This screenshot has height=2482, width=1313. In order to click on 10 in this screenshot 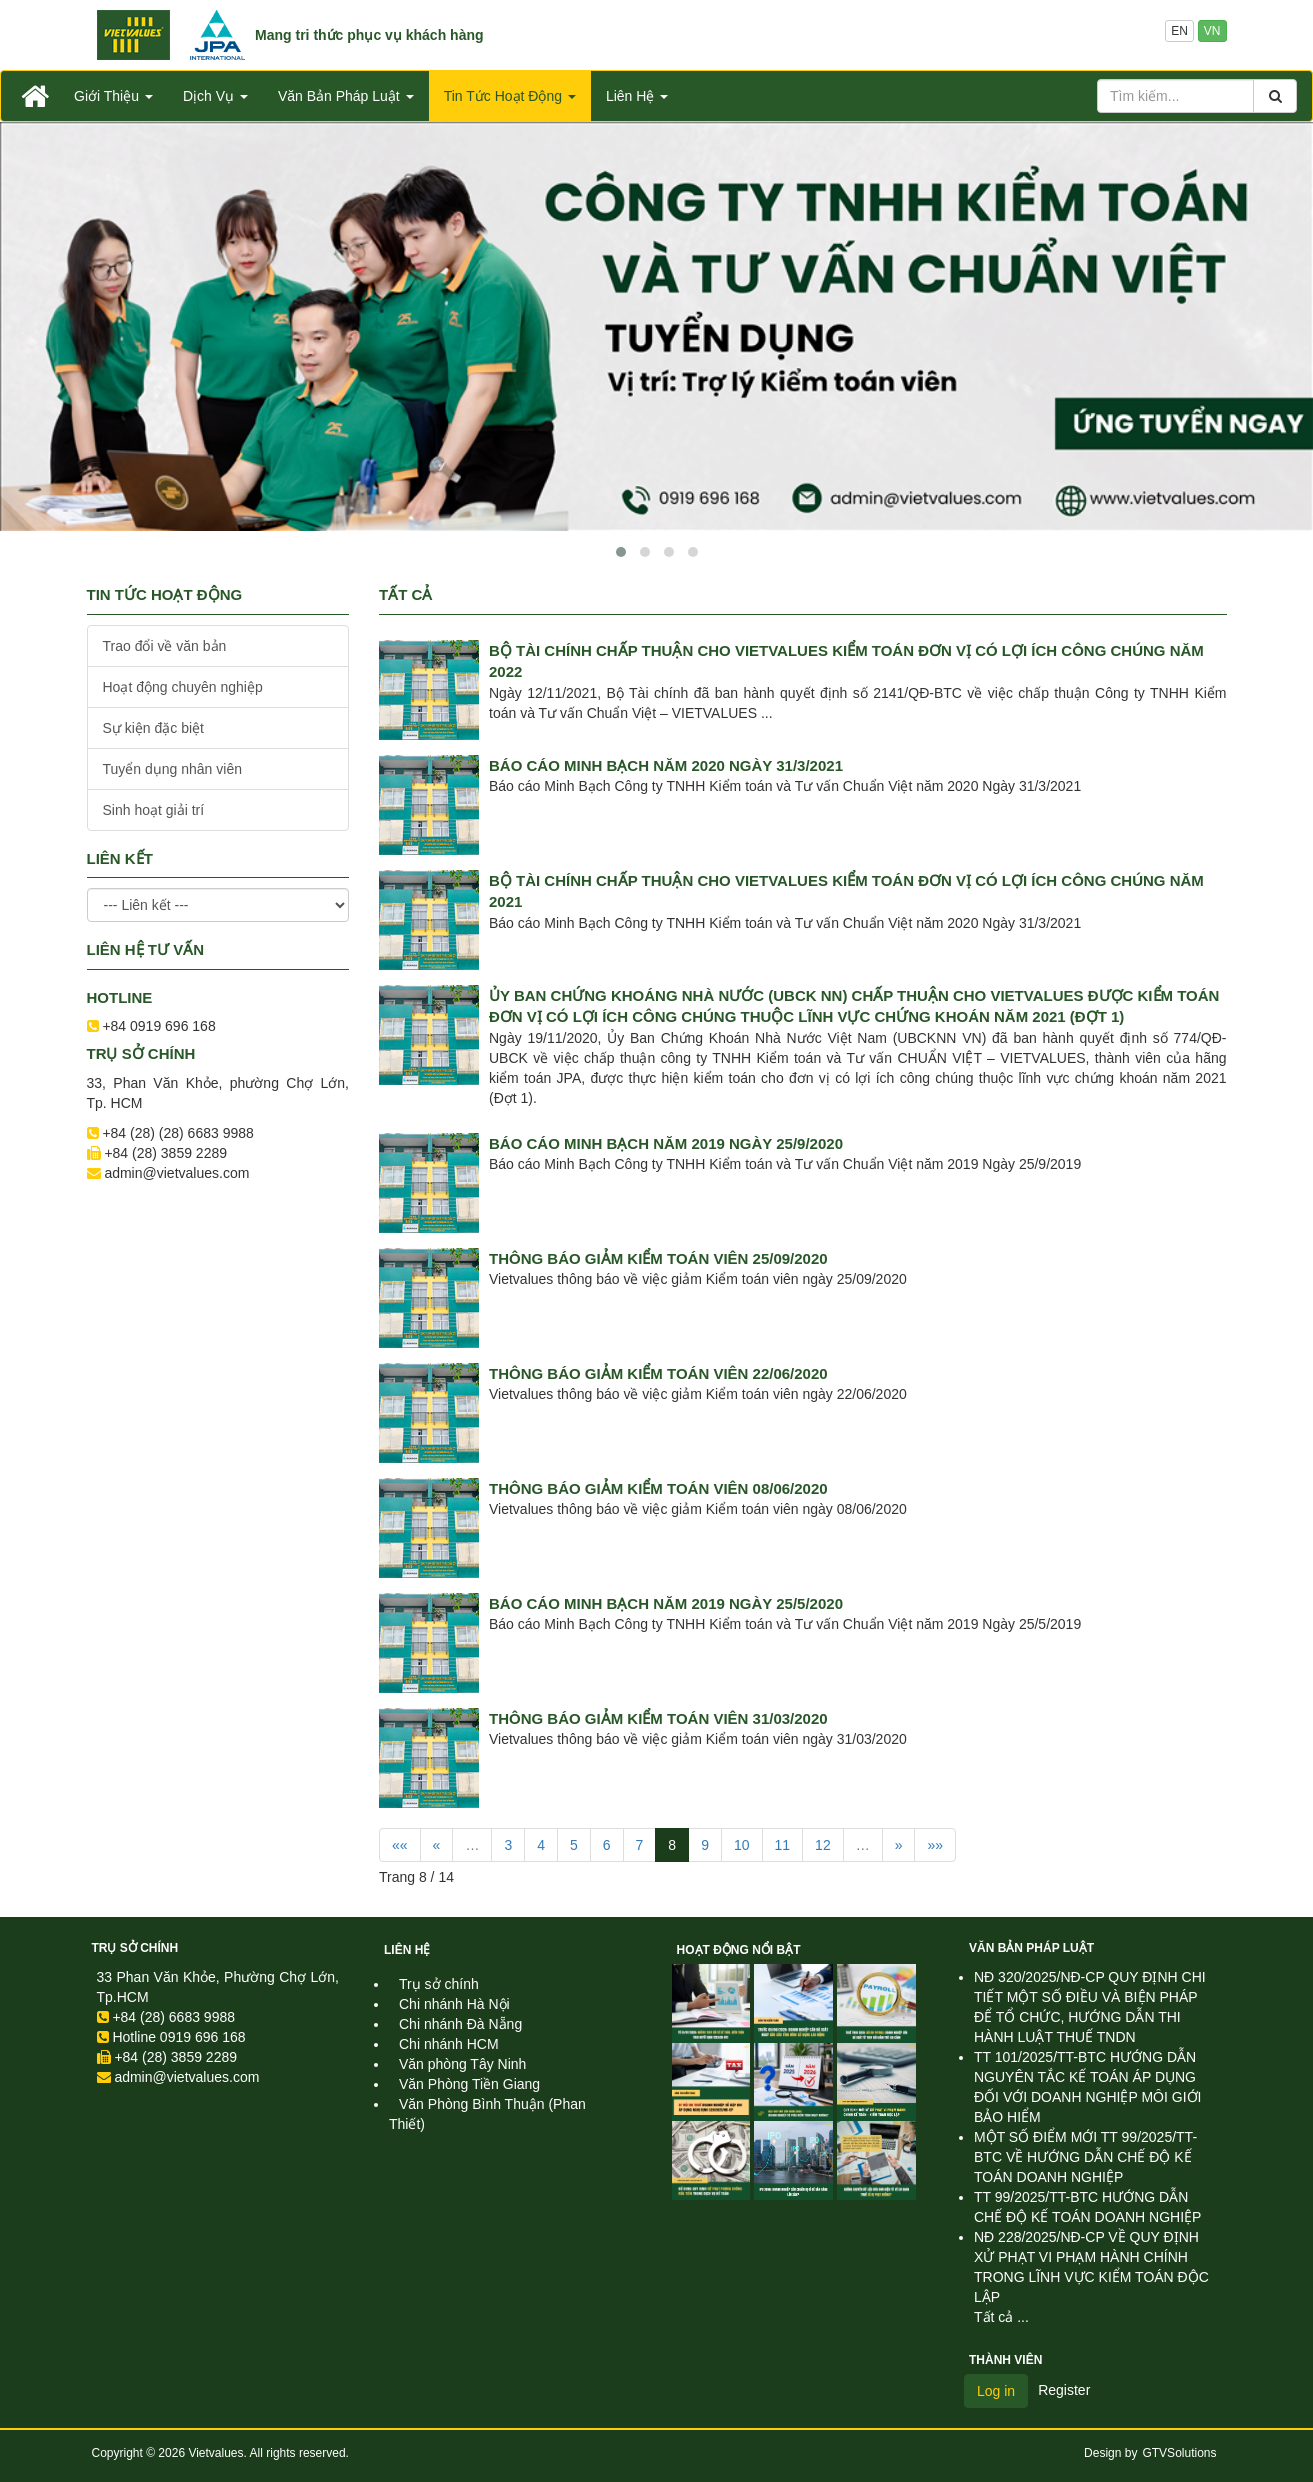, I will do `click(742, 1845)`.